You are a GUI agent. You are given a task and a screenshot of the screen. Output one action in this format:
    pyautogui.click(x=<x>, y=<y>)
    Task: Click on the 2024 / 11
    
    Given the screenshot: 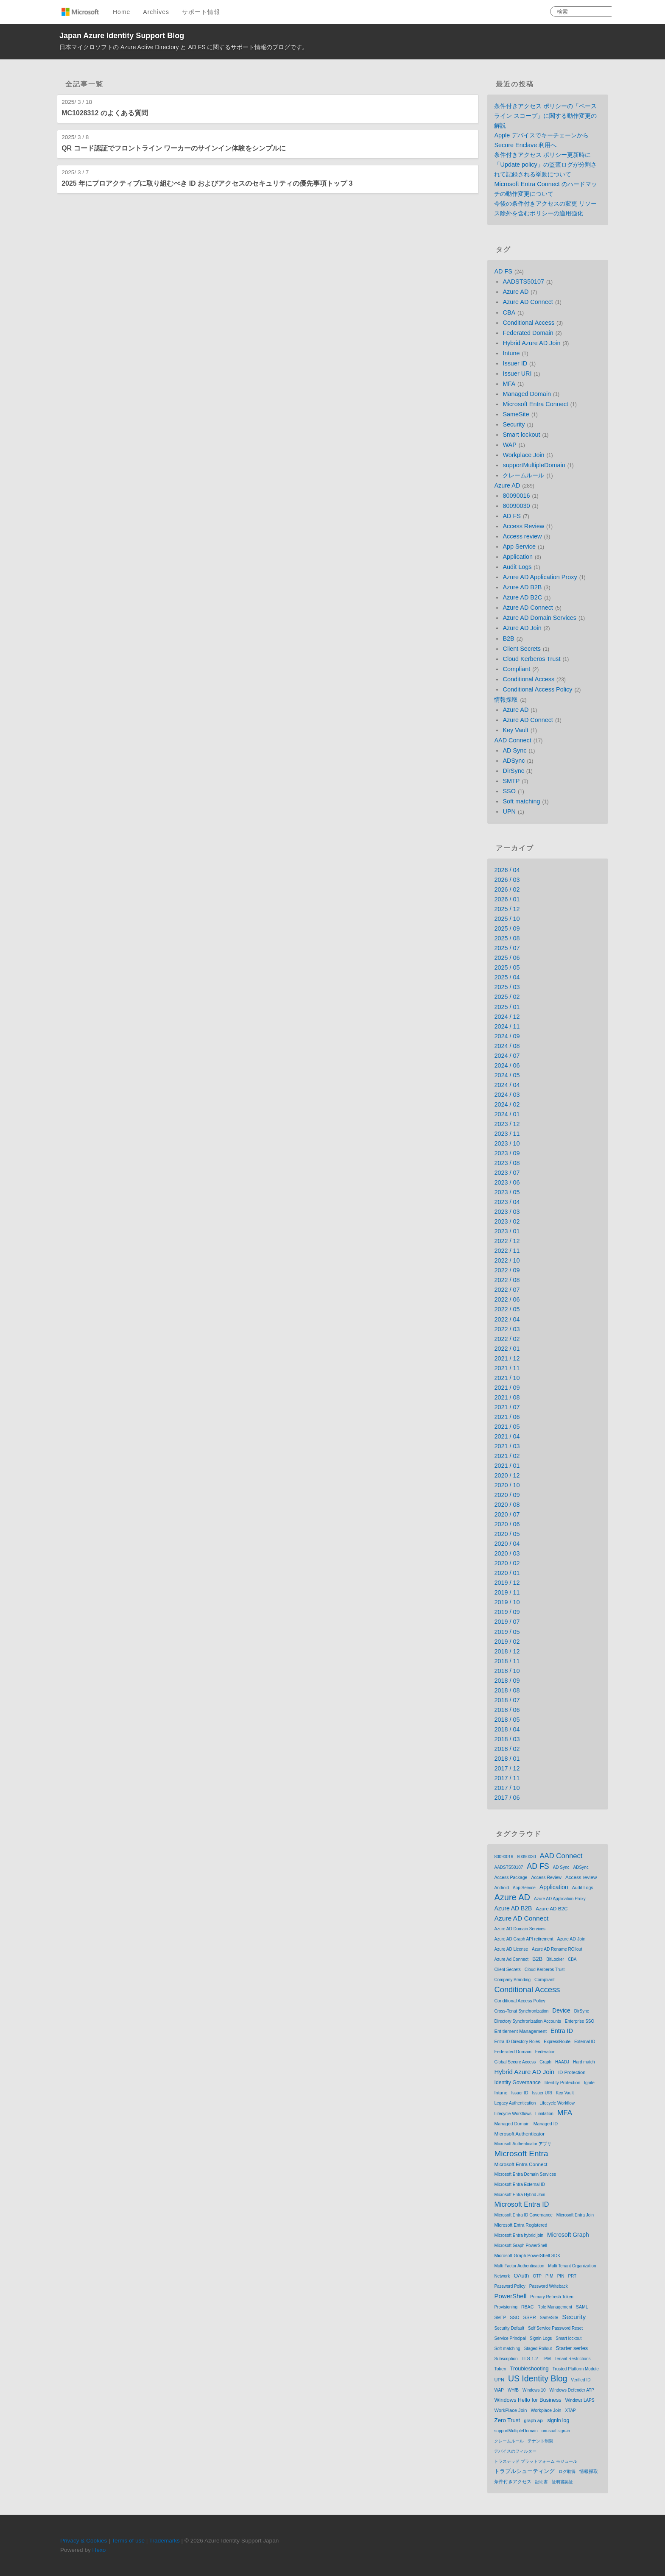 What is the action you would take?
    pyautogui.click(x=507, y=1026)
    